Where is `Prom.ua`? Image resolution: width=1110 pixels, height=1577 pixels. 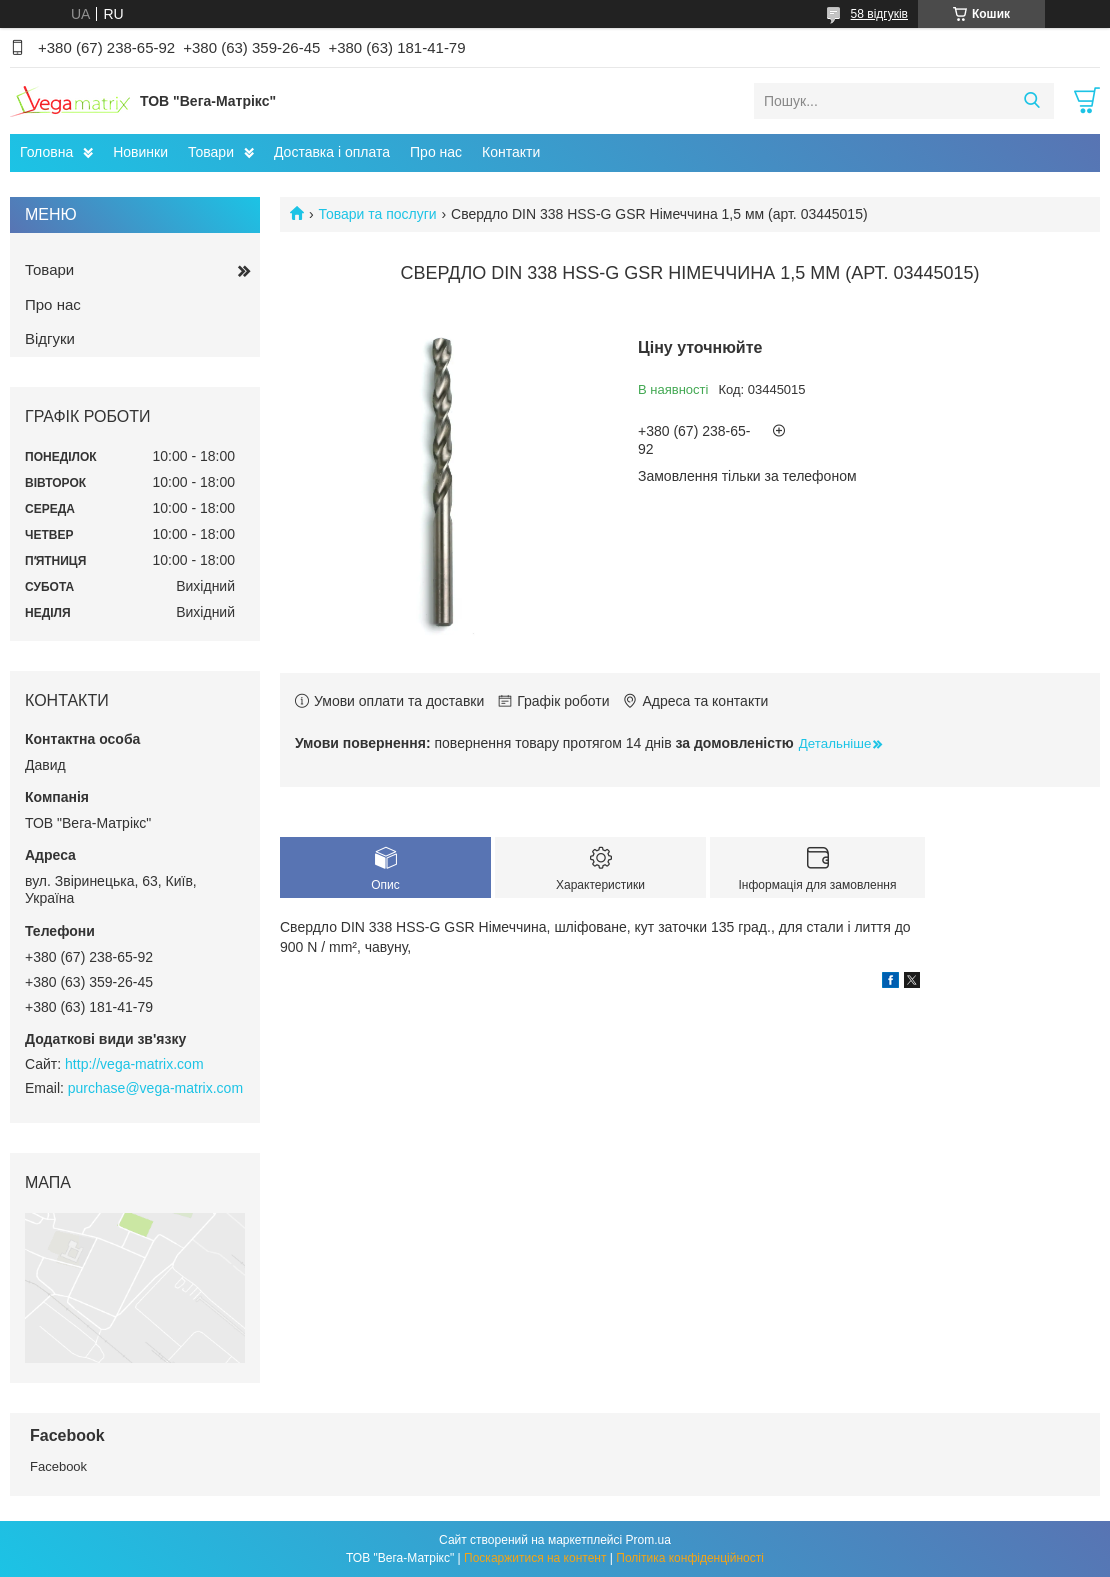 Prom.ua is located at coordinates (648, 1540).